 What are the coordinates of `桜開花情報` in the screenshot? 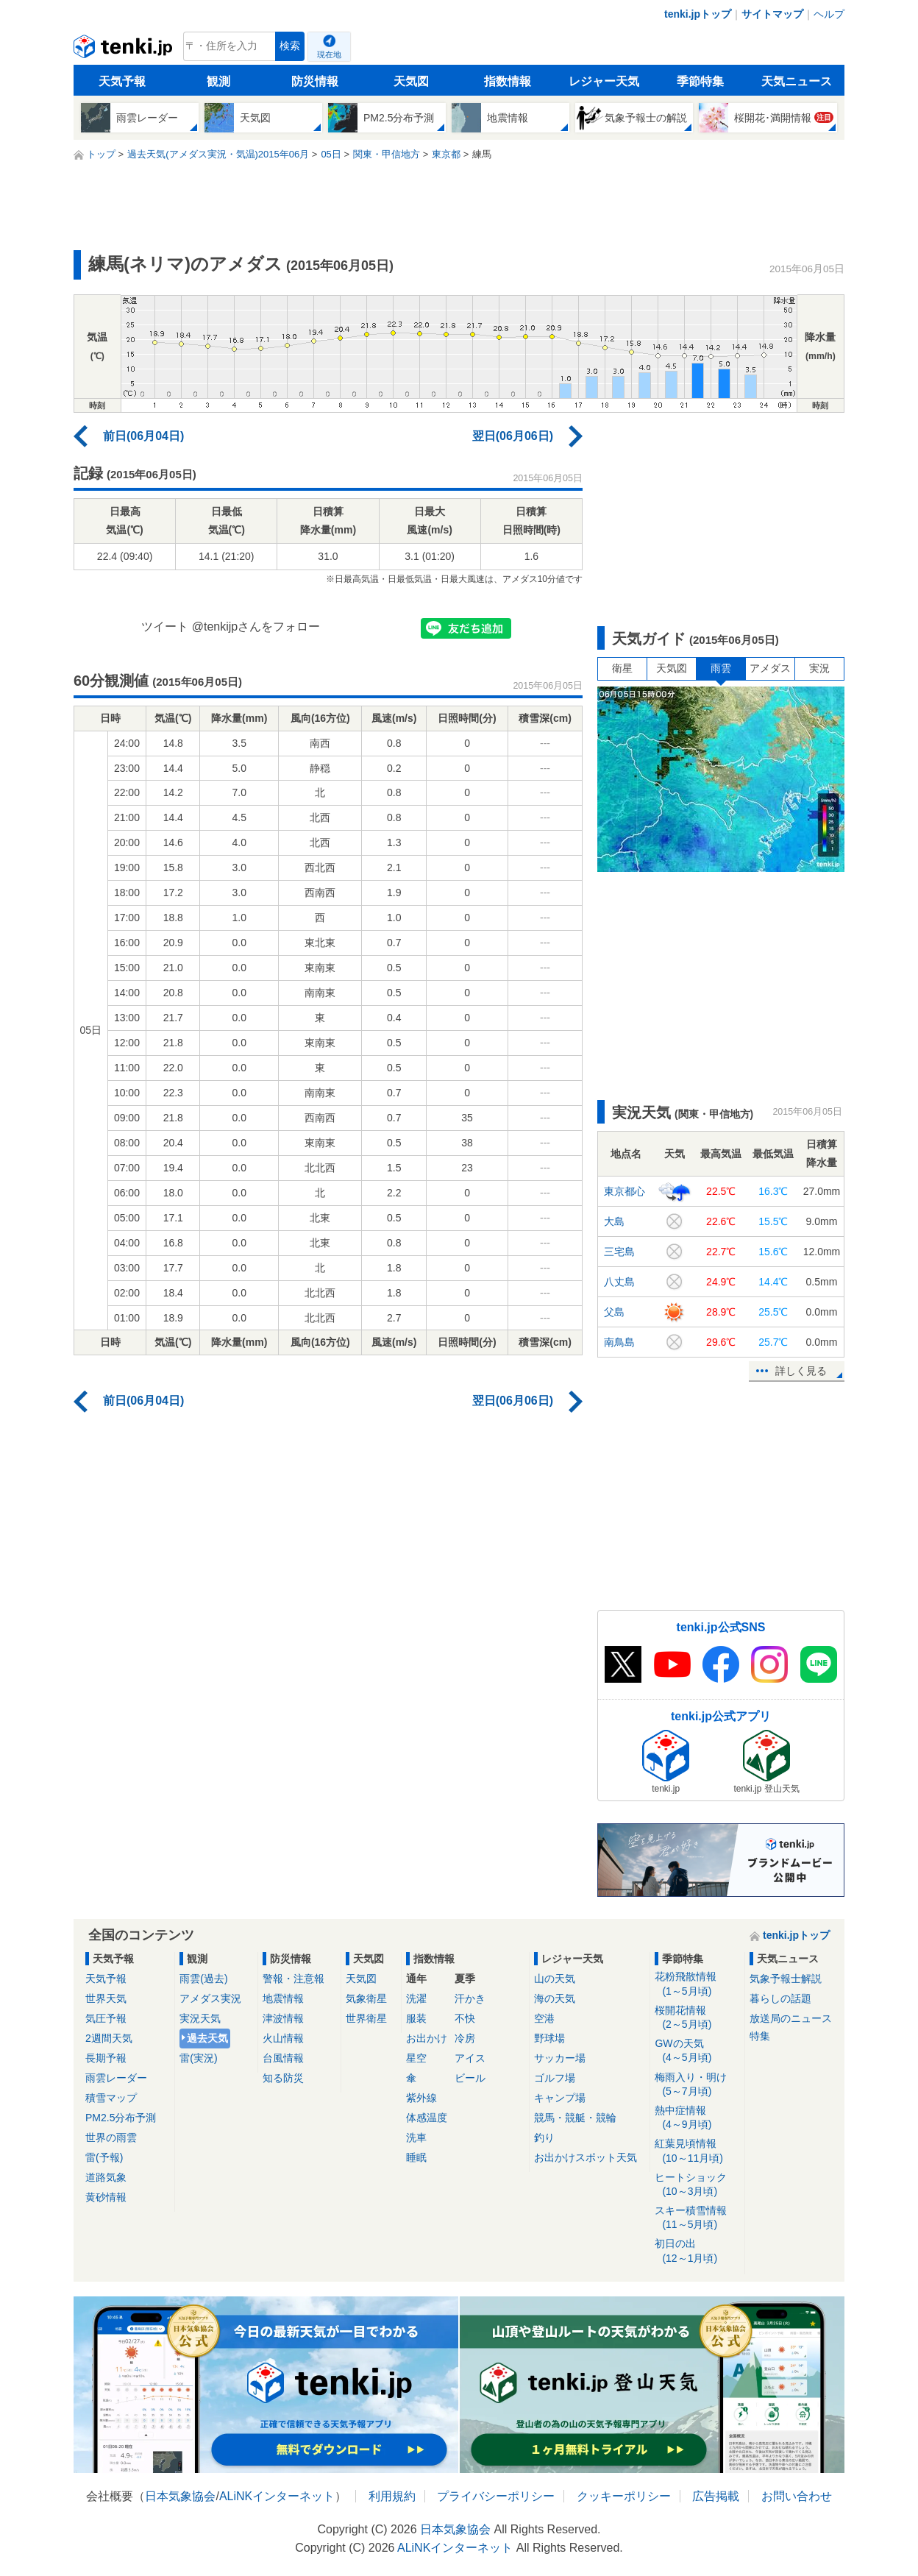 It's located at (697, 2018).